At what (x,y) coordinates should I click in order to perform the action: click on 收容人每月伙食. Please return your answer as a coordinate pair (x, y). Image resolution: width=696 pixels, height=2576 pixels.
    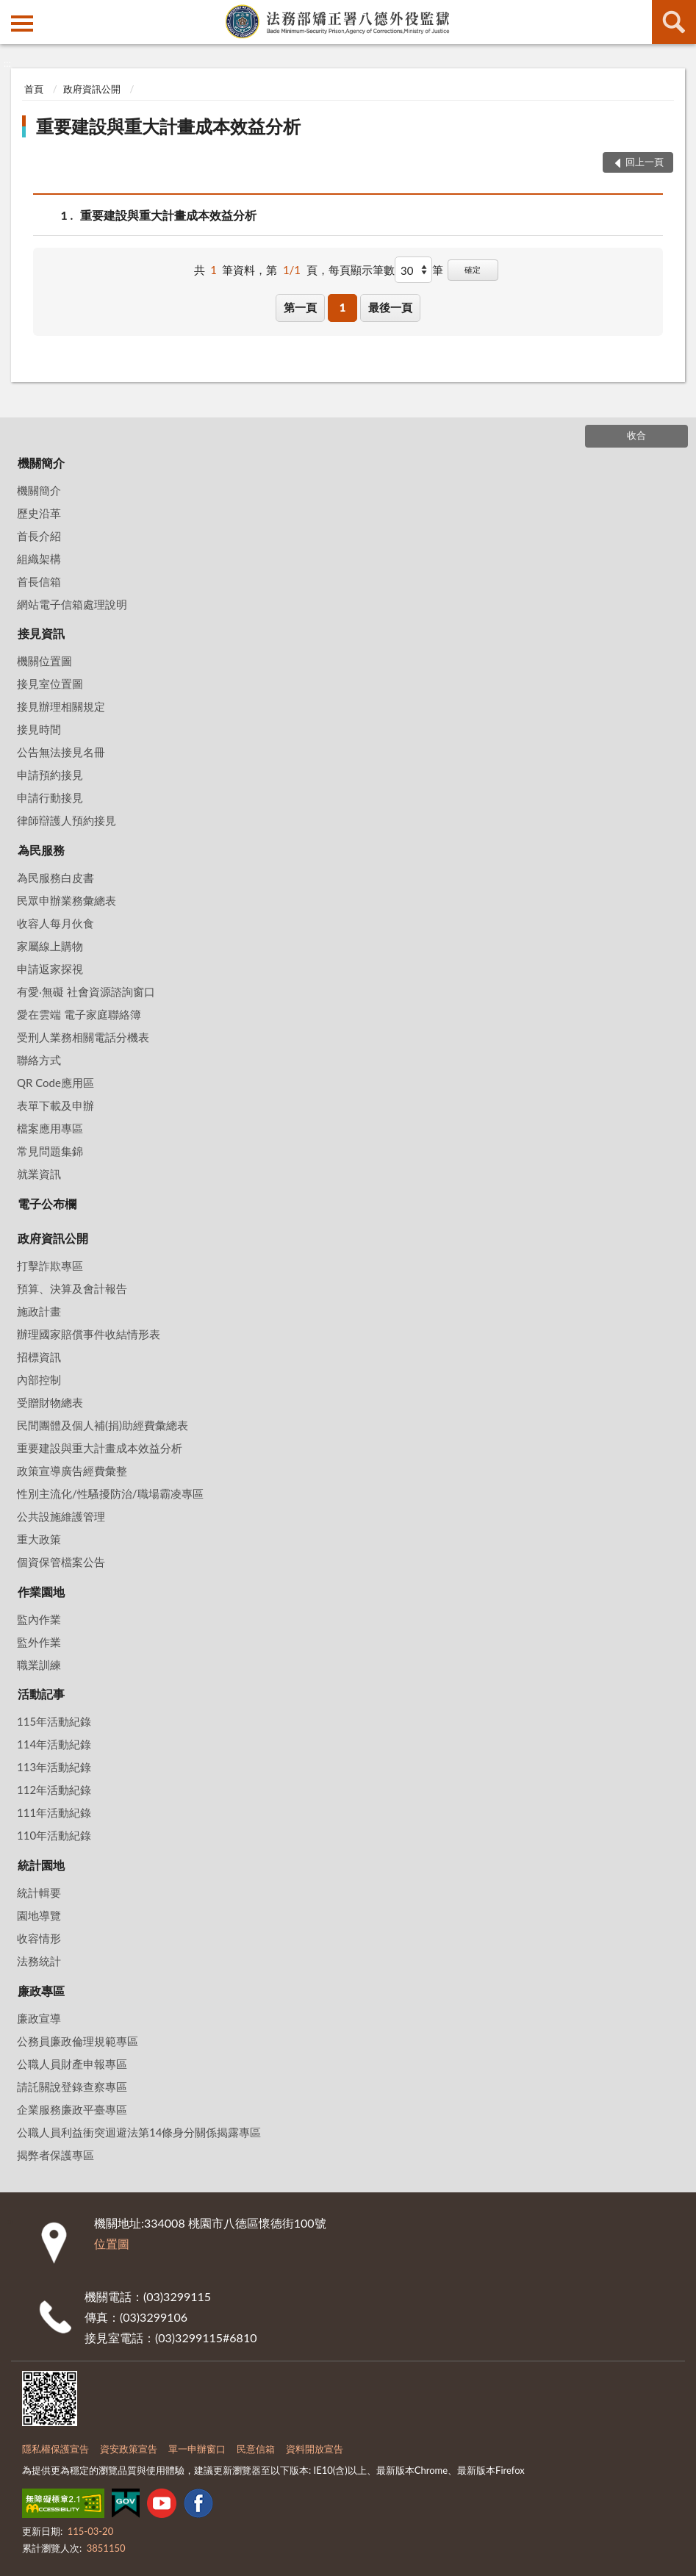
    Looking at the image, I should click on (55, 923).